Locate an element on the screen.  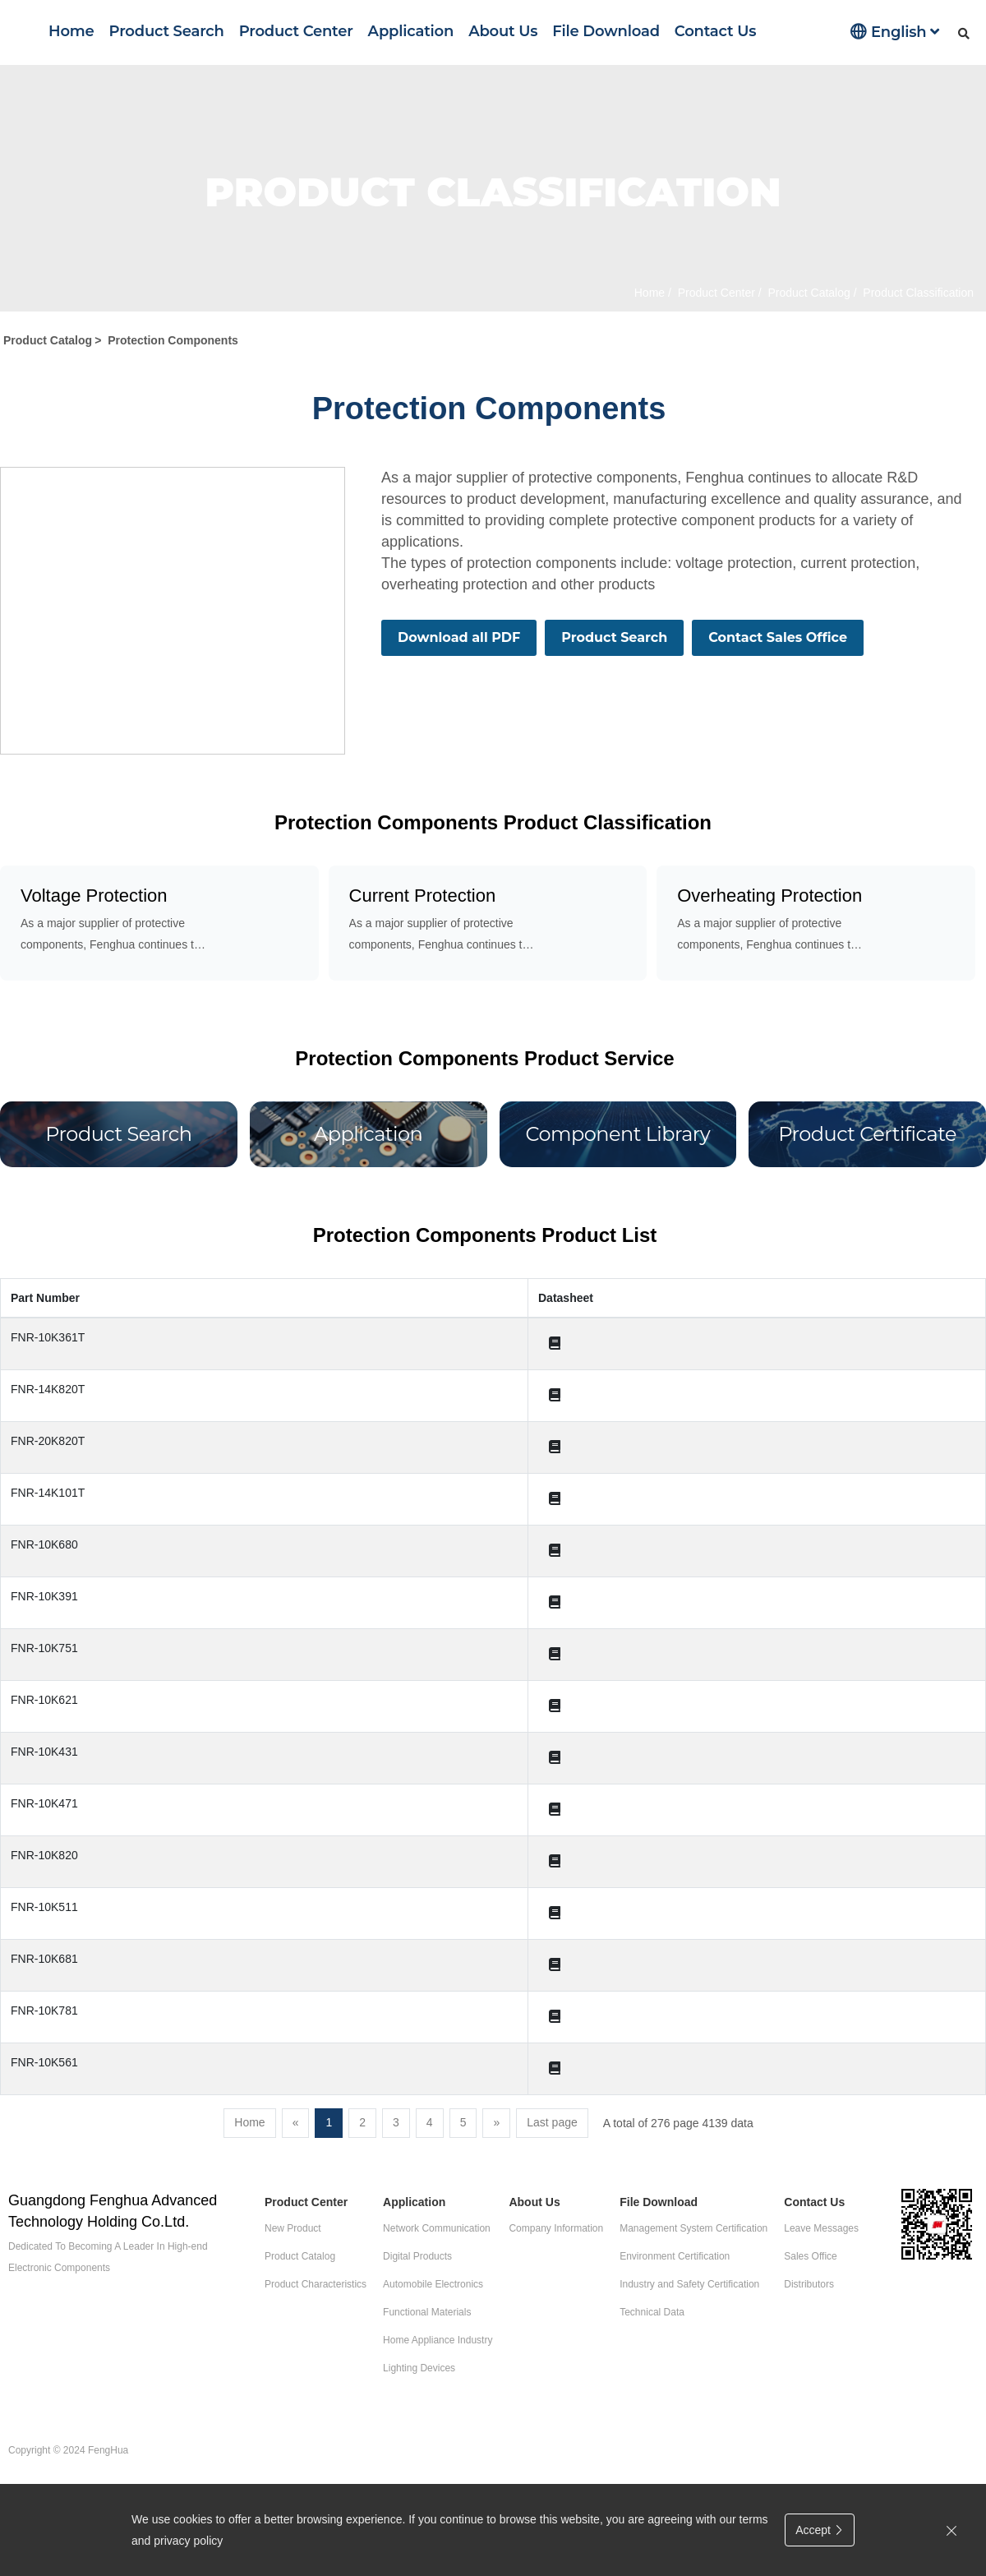
Home is located at coordinates (71, 31).